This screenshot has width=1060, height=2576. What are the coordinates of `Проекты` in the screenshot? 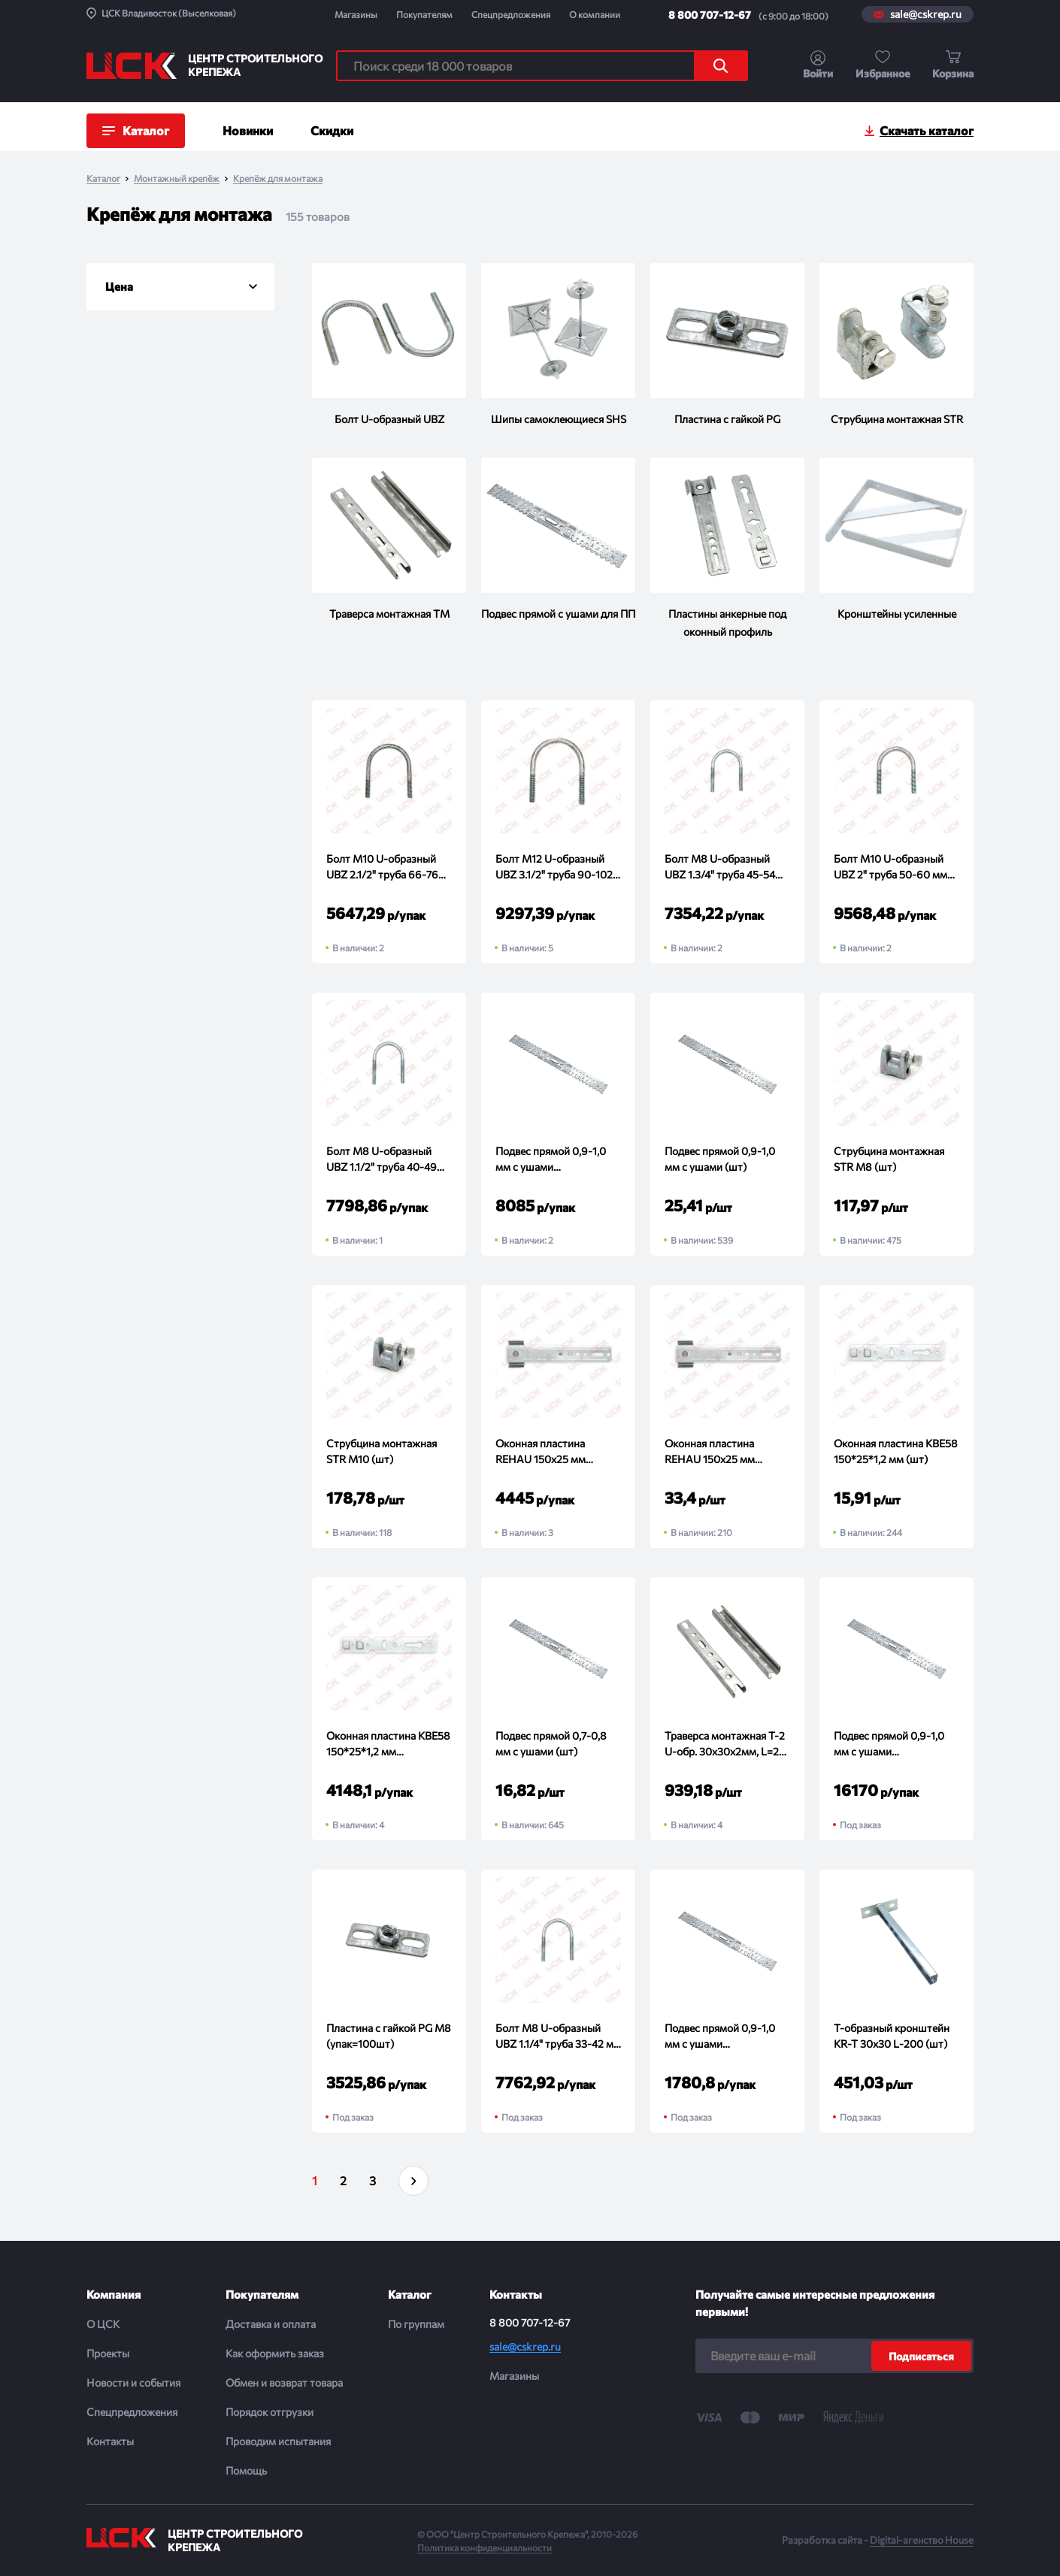 It's located at (107, 2353).